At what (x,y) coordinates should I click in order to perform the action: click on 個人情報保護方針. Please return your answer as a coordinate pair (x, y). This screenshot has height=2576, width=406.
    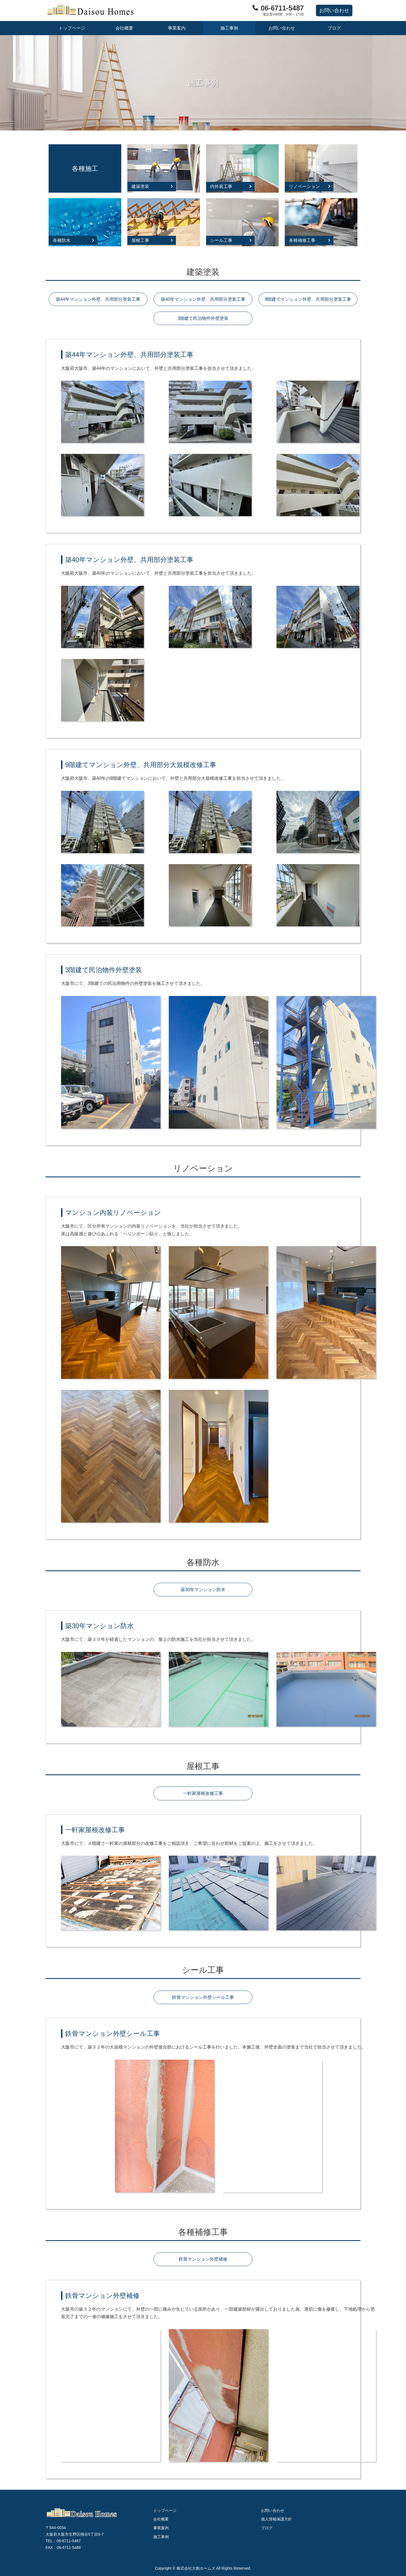
    Looking at the image, I should click on (276, 2519).